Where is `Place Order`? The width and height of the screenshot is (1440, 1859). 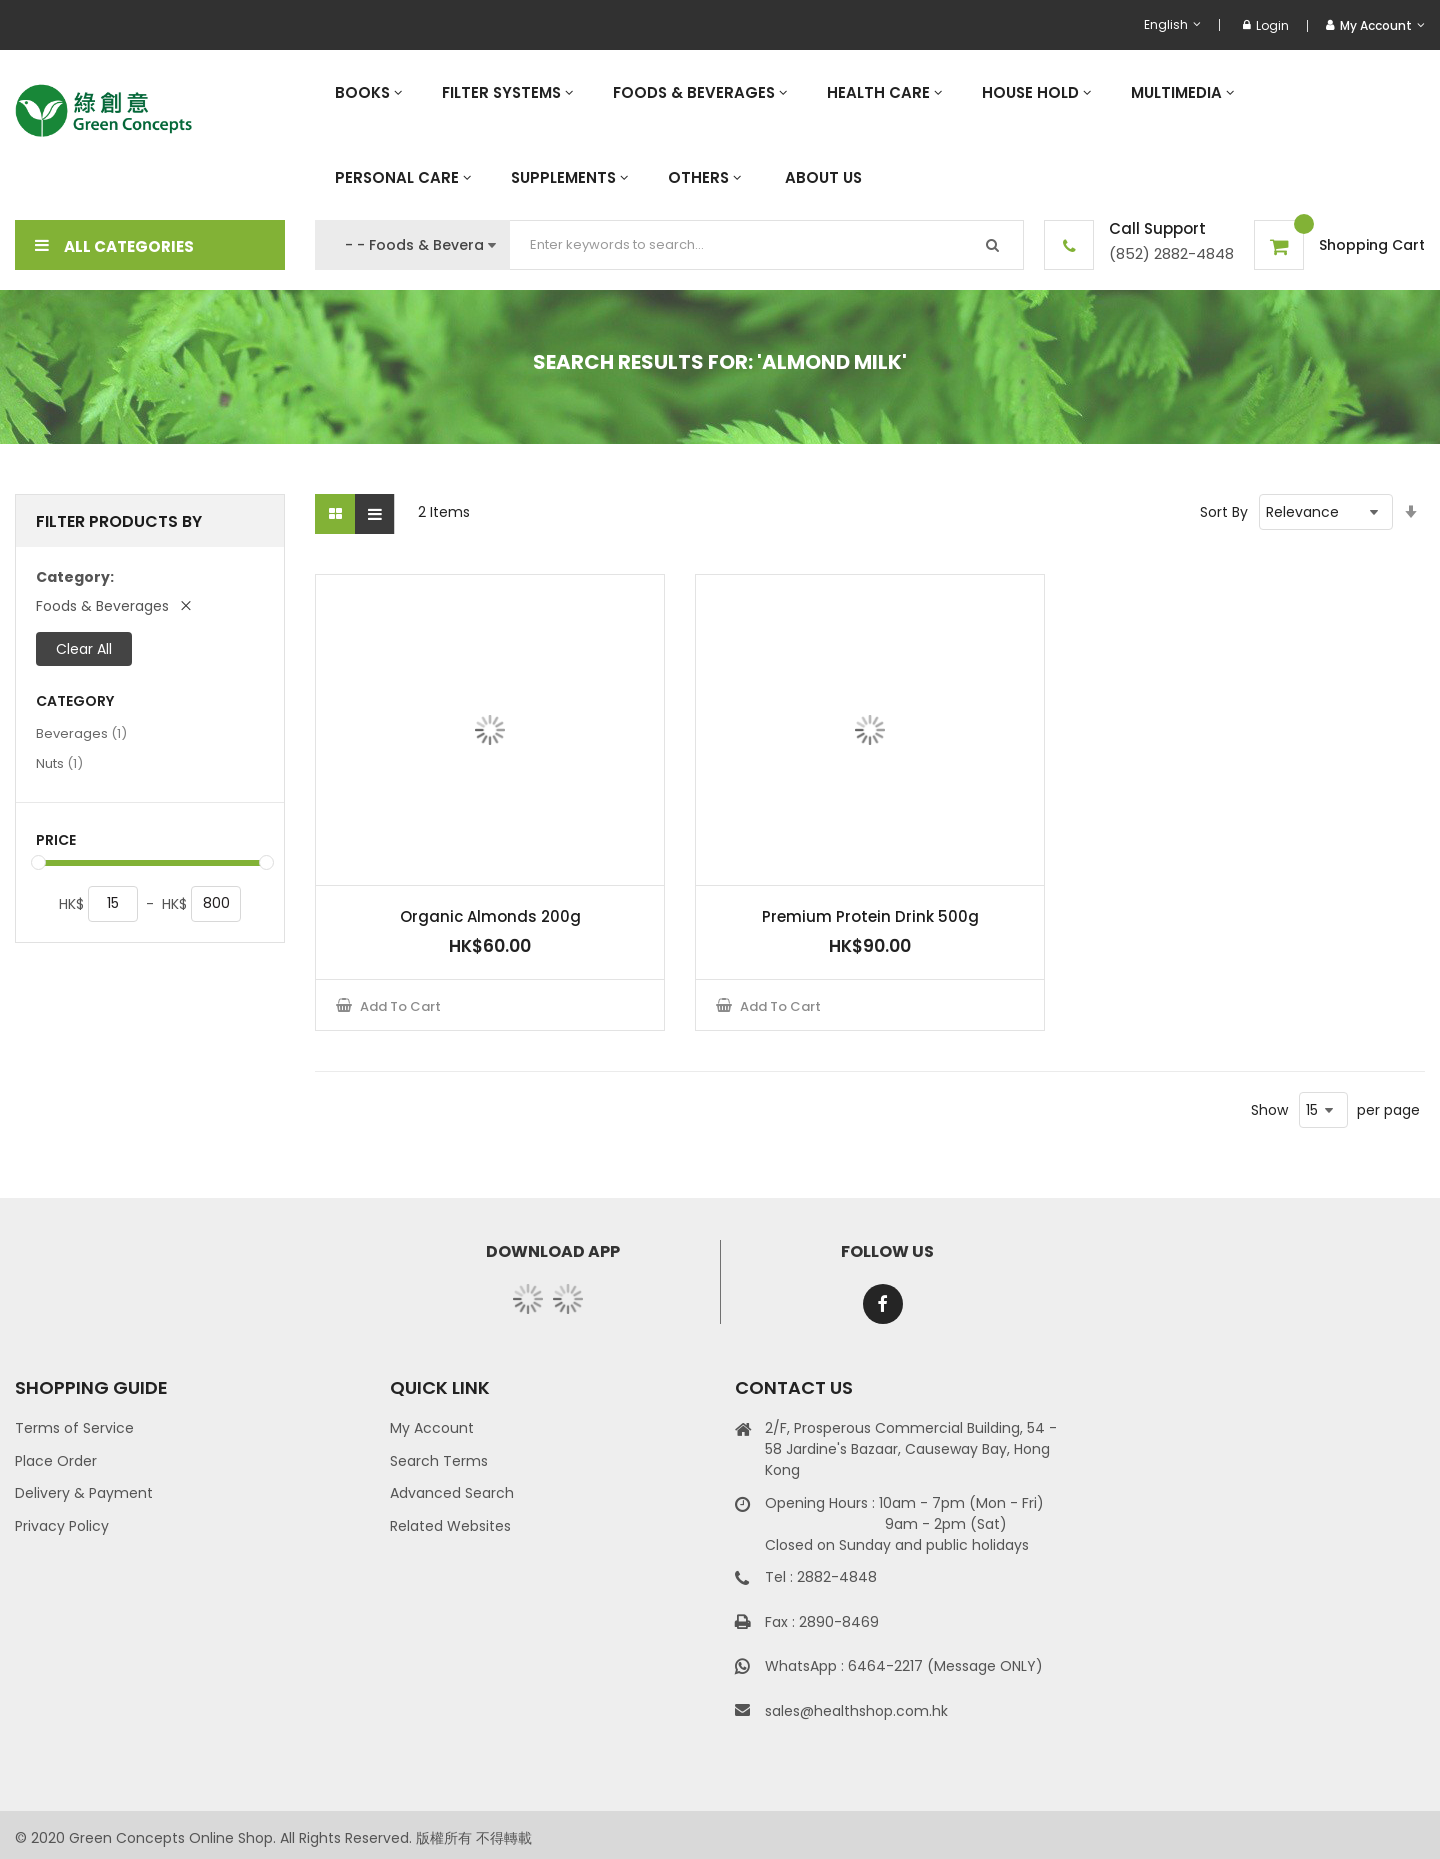
Place Order is located at coordinates (56, 1461).